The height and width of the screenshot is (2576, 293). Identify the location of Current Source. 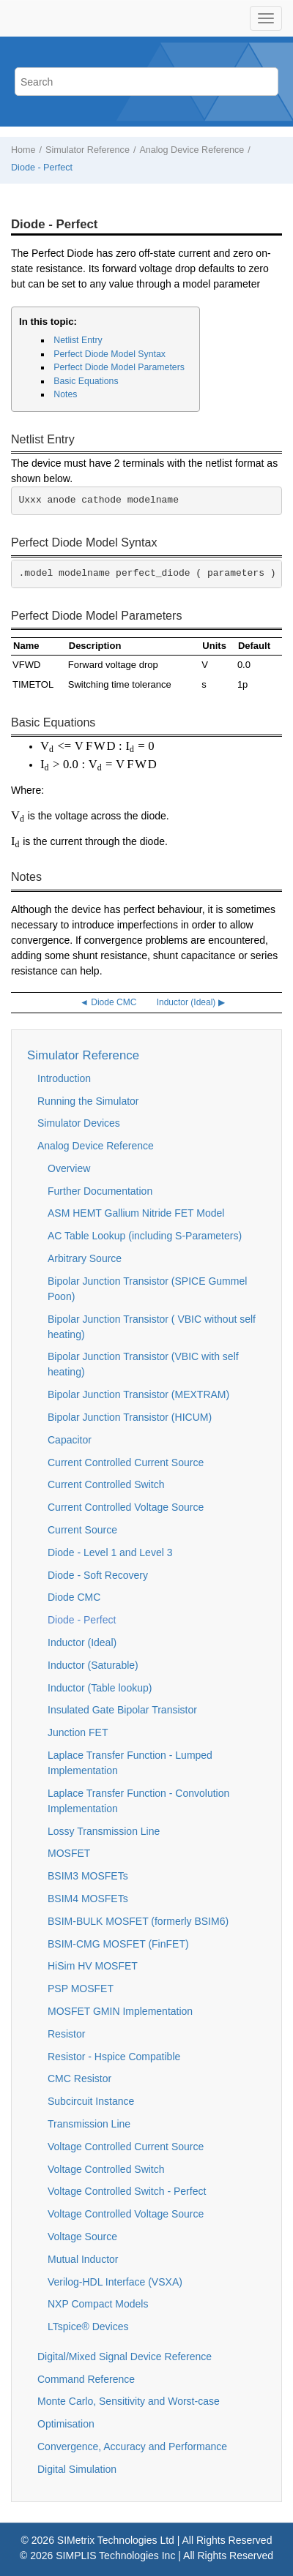
(82, 1530).